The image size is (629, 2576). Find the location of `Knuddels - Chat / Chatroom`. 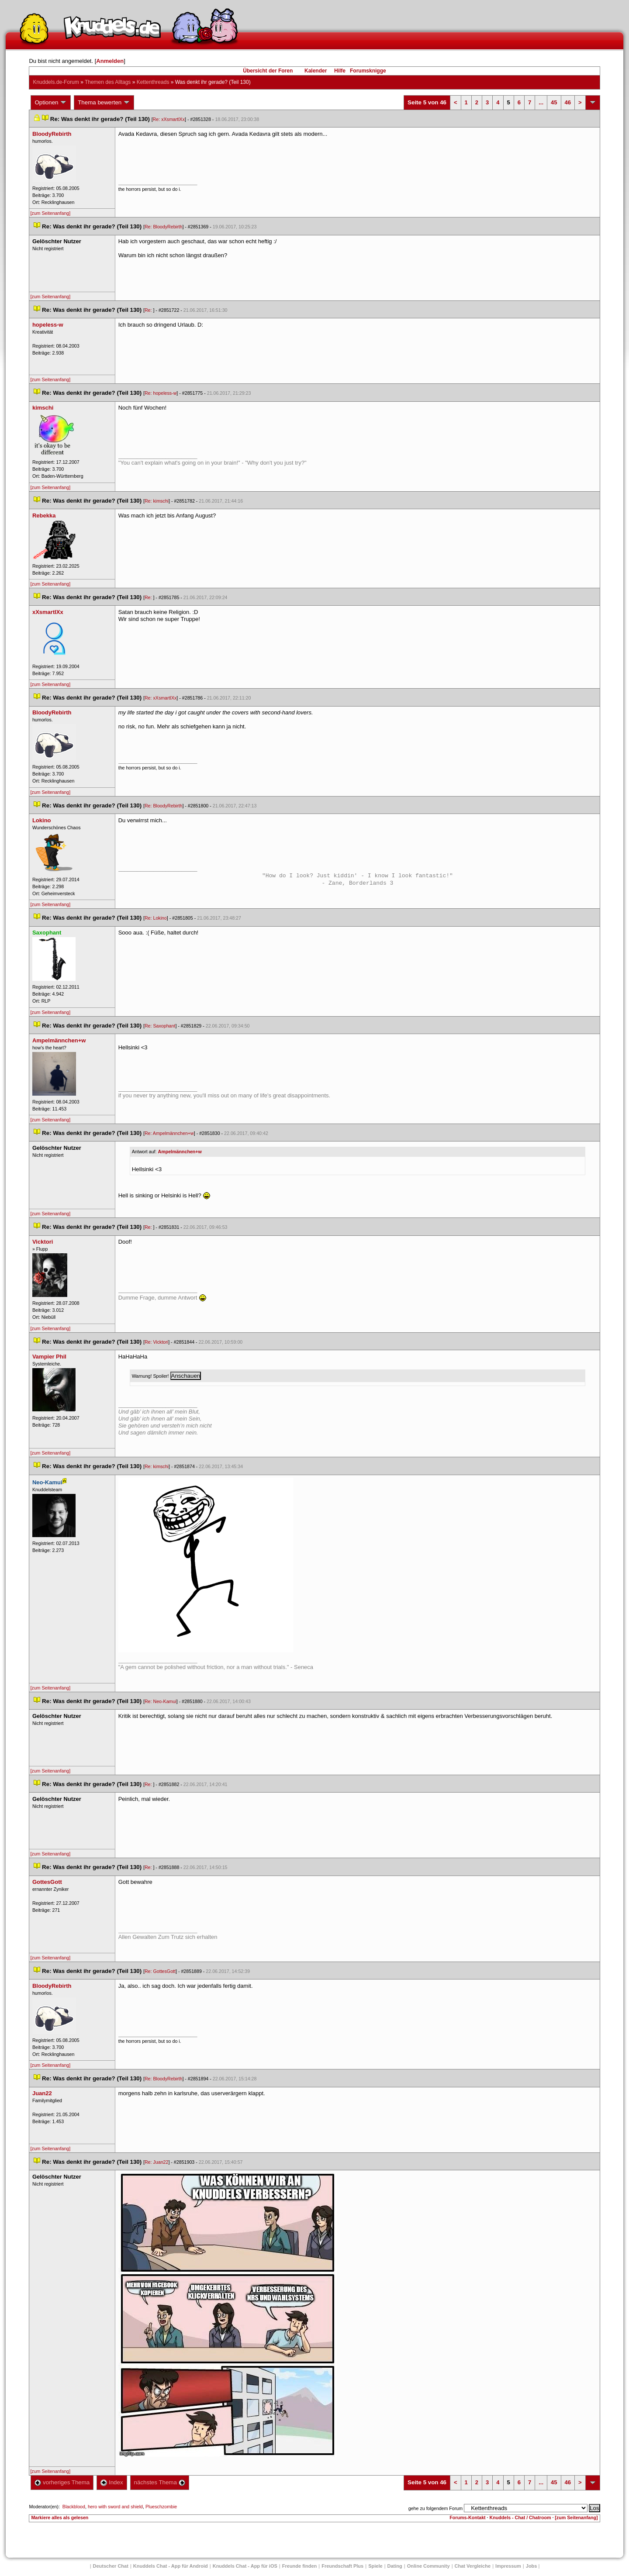

Knuddels - Chat / Chatroom is located at coordinates (520, 2517).